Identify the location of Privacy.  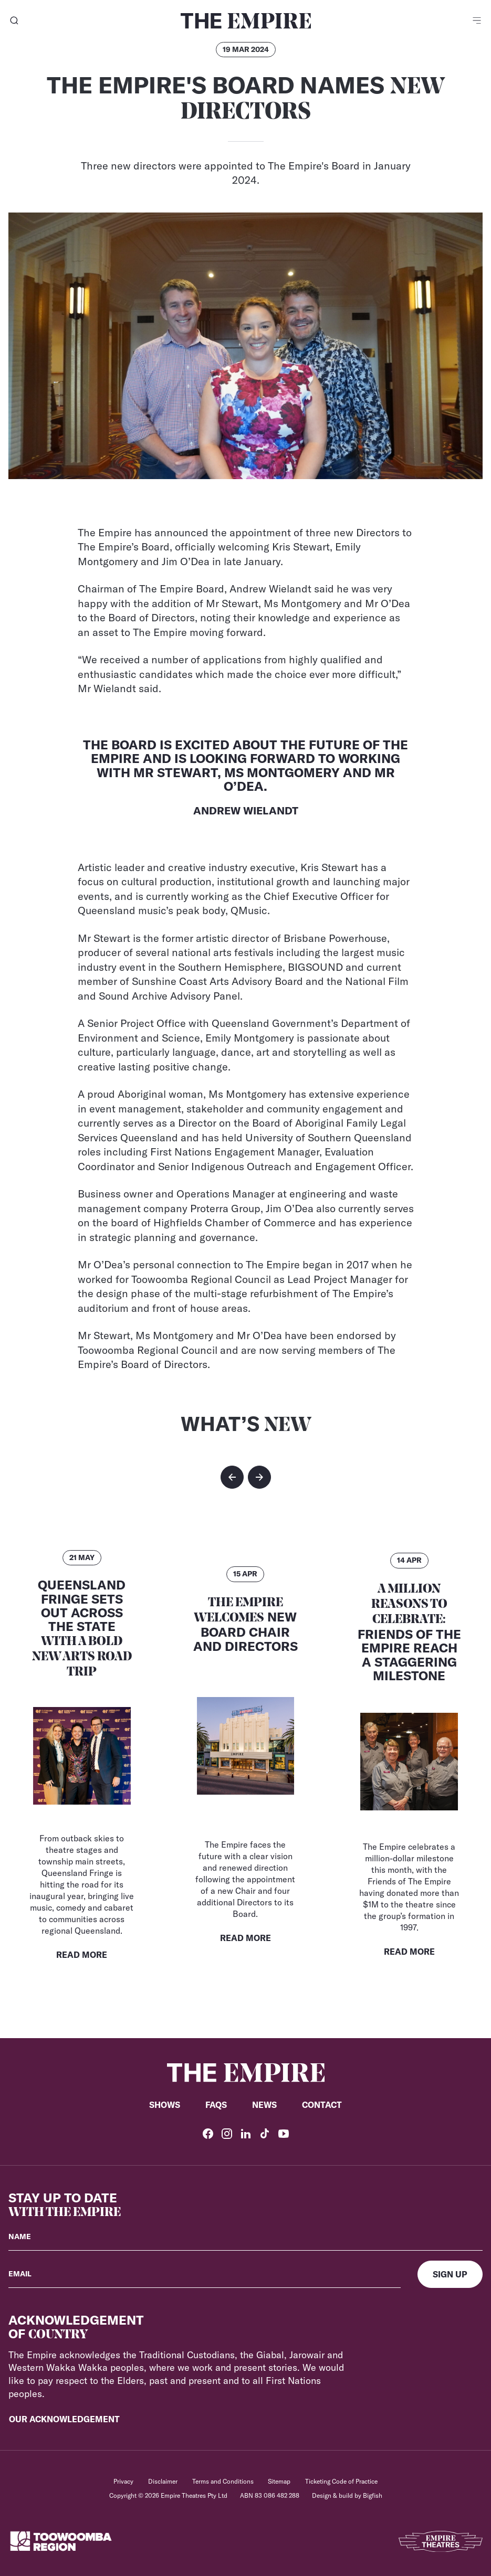
(123, 2481).